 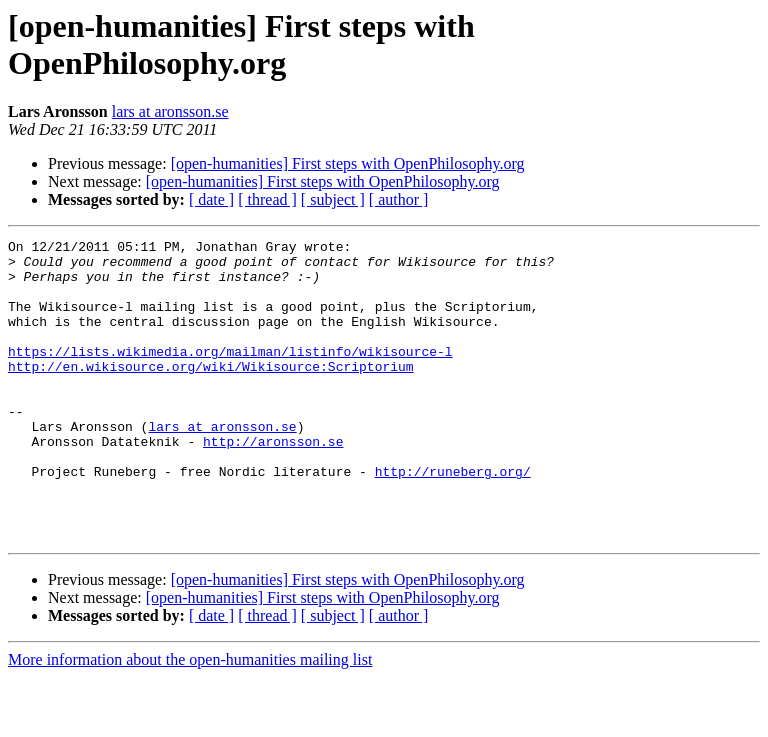 I want to click on http://en.wikisource.org/wiki/Wikisource:Scriptorium, so click(x=211, y=393).